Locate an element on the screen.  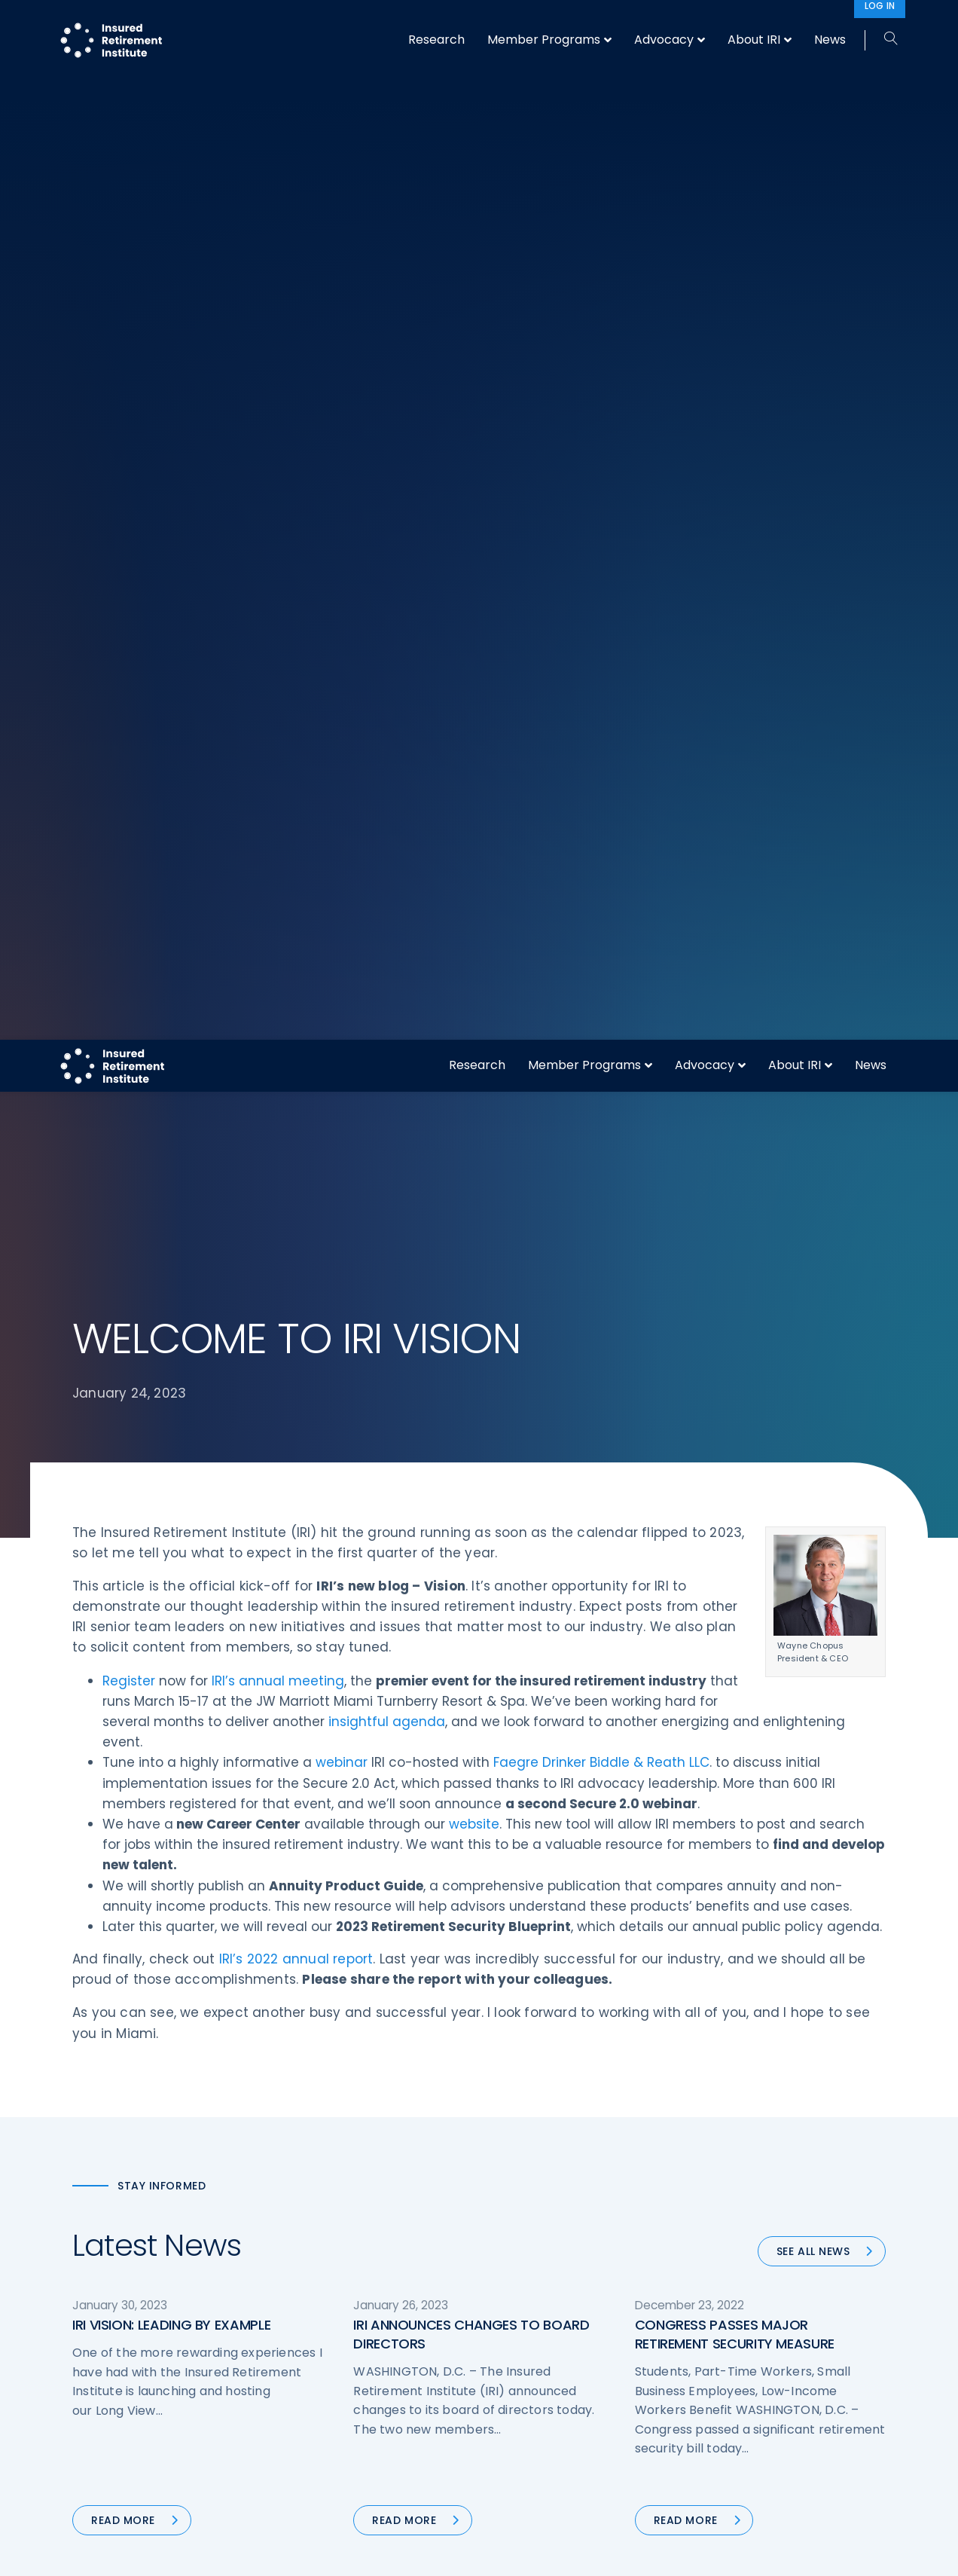
Contact IRI is located at coordinates (734, 2309).